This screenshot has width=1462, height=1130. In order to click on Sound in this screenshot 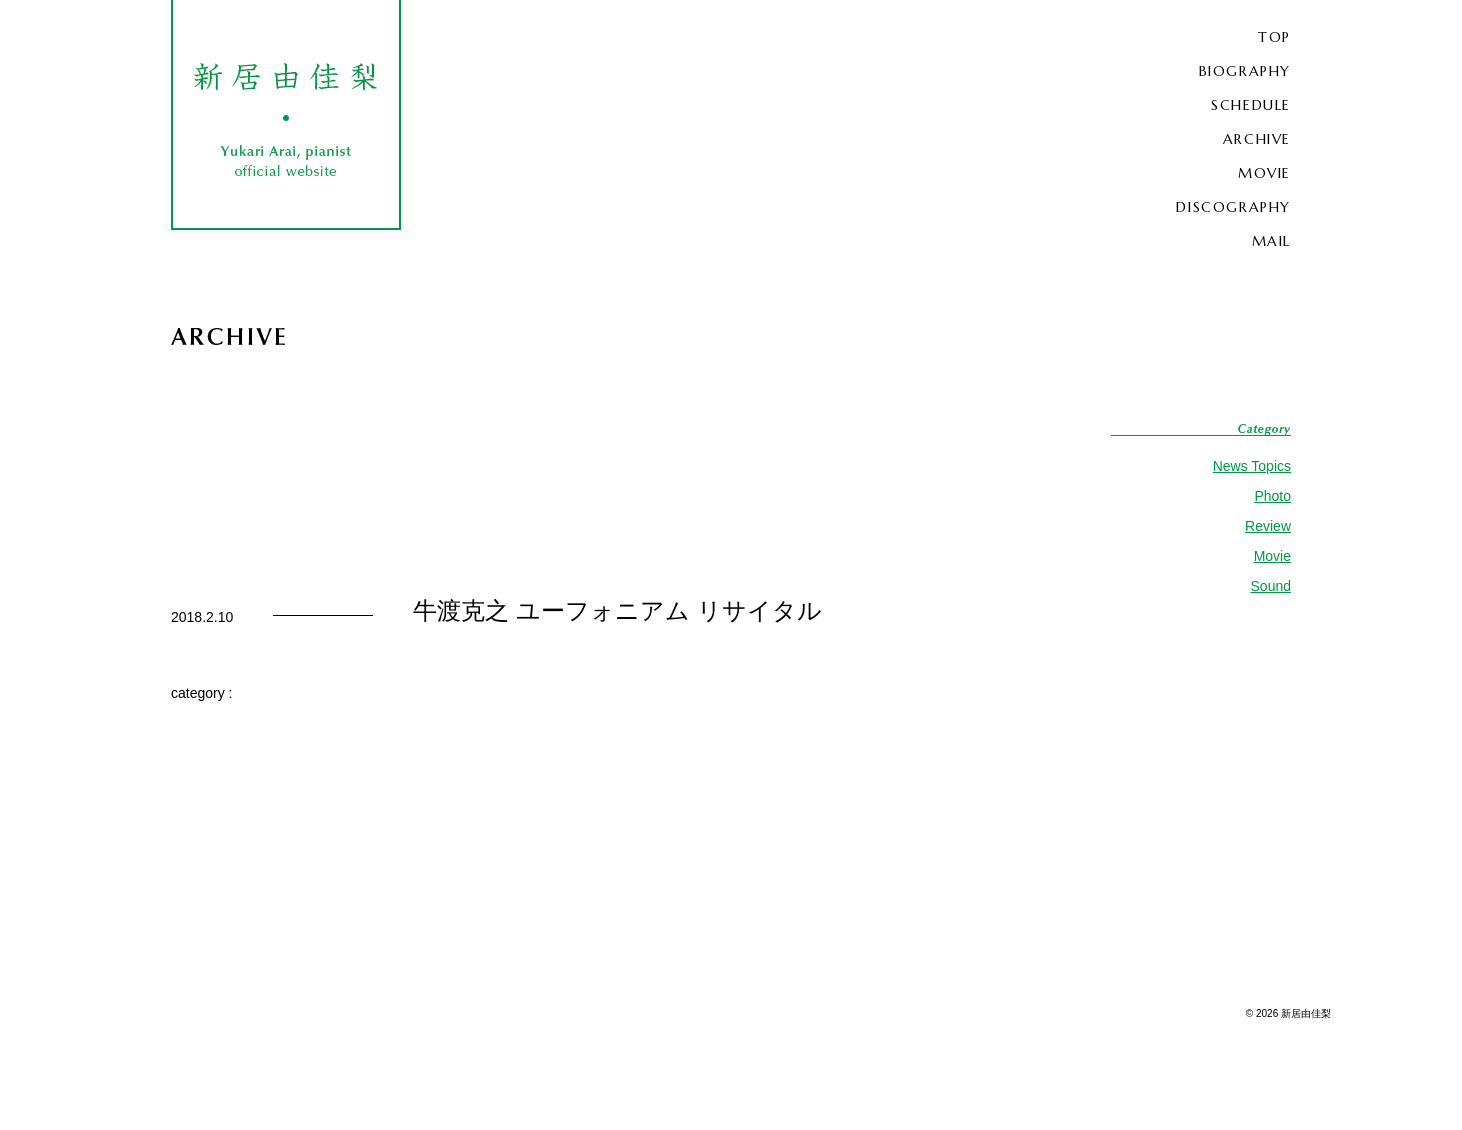, I will do `click(1271, 586)`.